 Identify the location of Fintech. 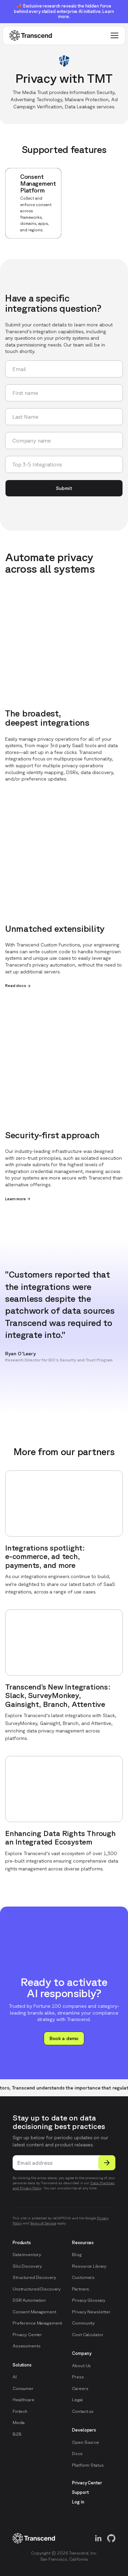
(20, 2411).